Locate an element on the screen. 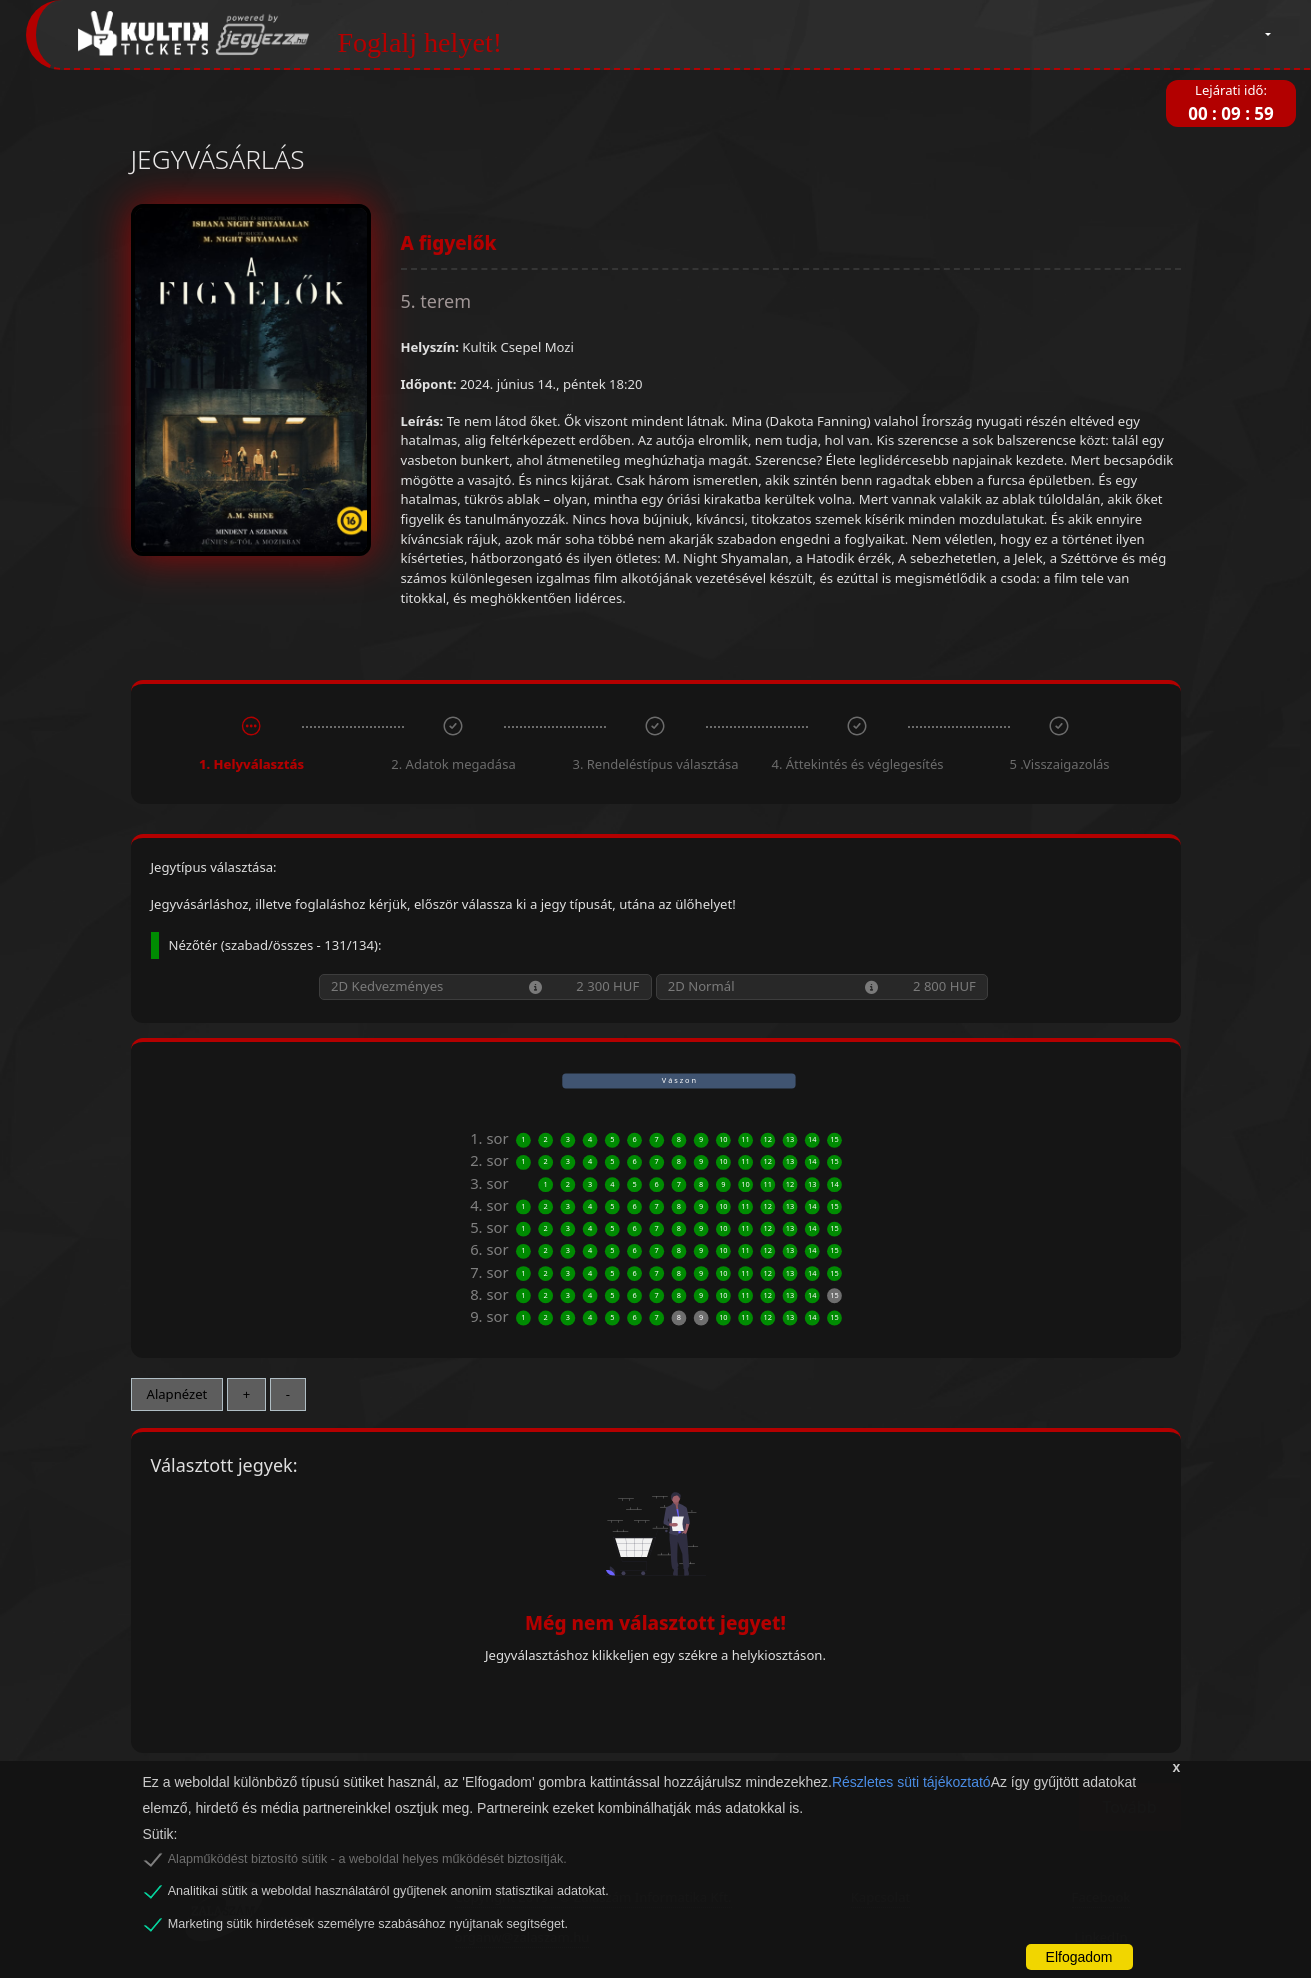 This screenshot has width=1311, height=1978. Alapnézet is located at coordinates (177, 1394).